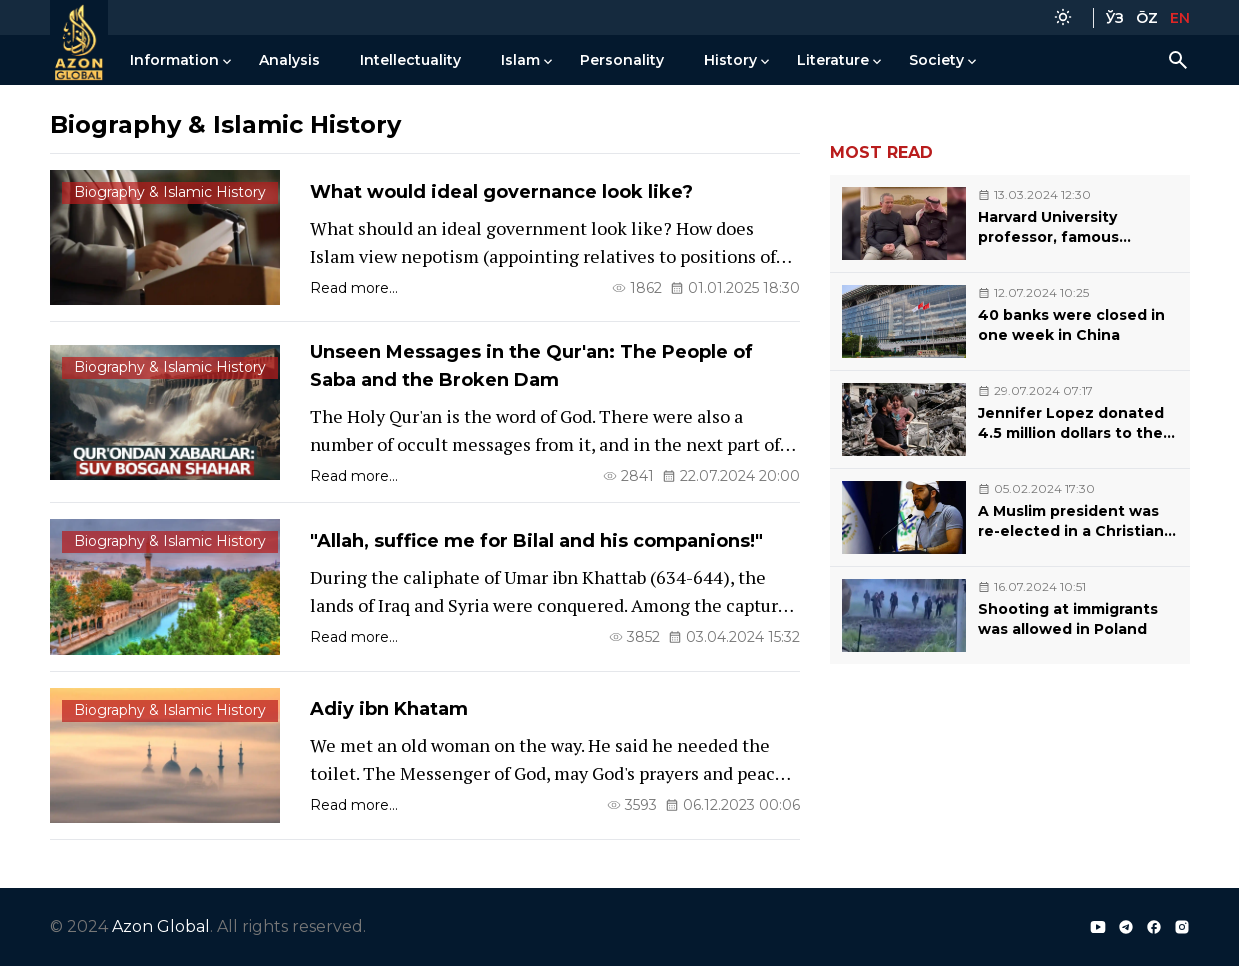 The image size is (1239, 966). Describe the element at coordinates (289, 60) in the screenshot. I see `Analysis` at that location.